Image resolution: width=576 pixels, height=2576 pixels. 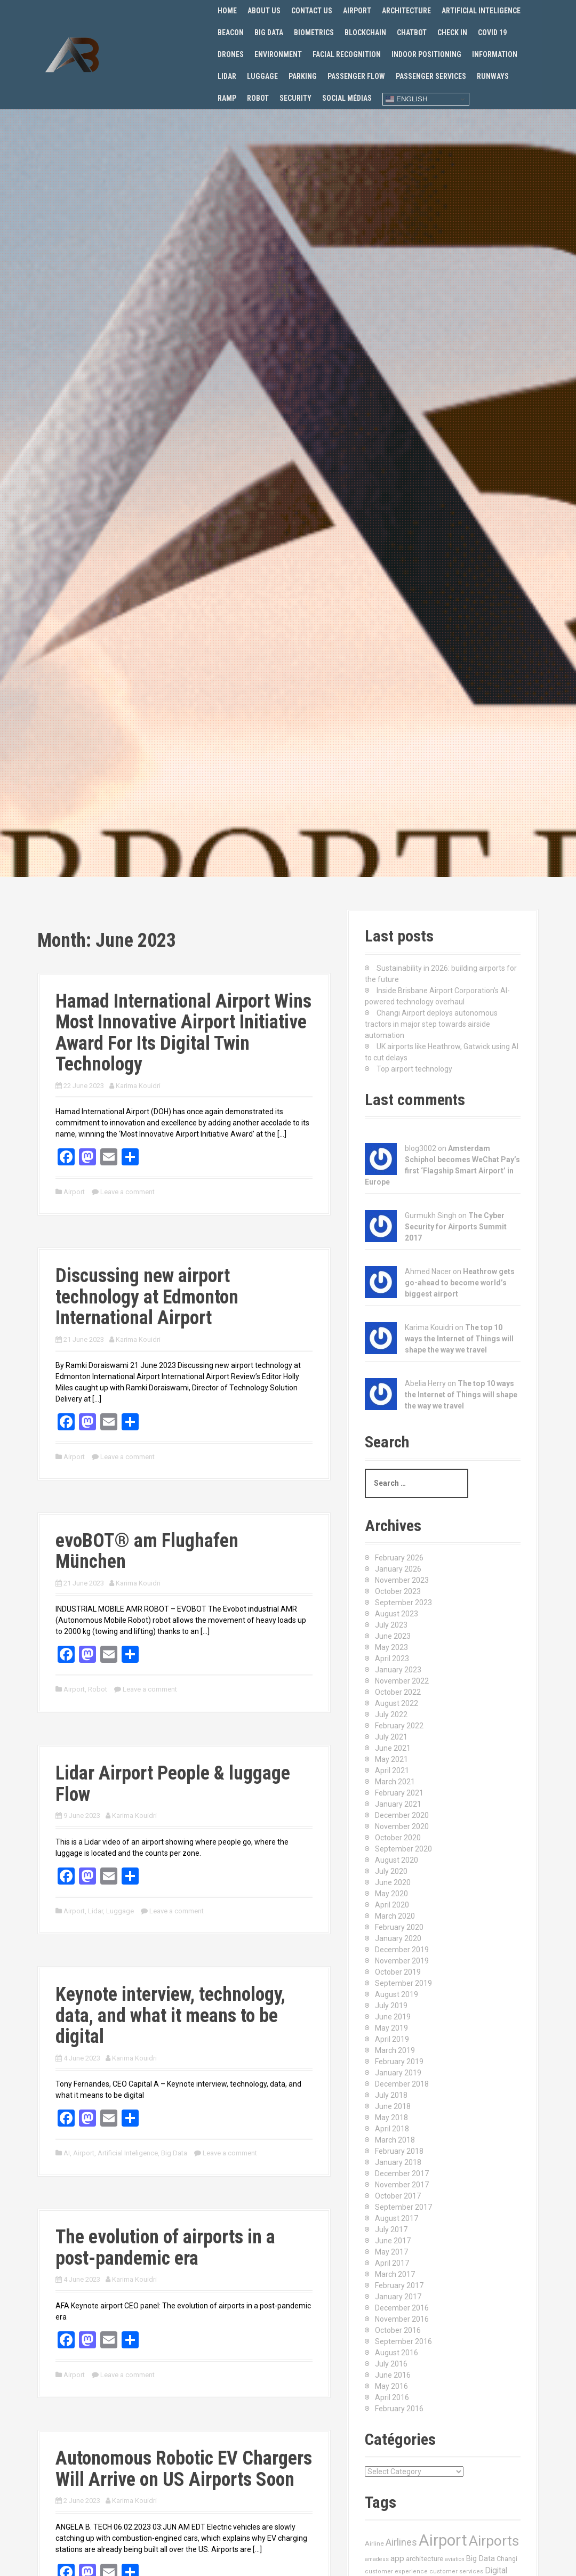 I want to click on blog3002, so click(x=420, y=1148).